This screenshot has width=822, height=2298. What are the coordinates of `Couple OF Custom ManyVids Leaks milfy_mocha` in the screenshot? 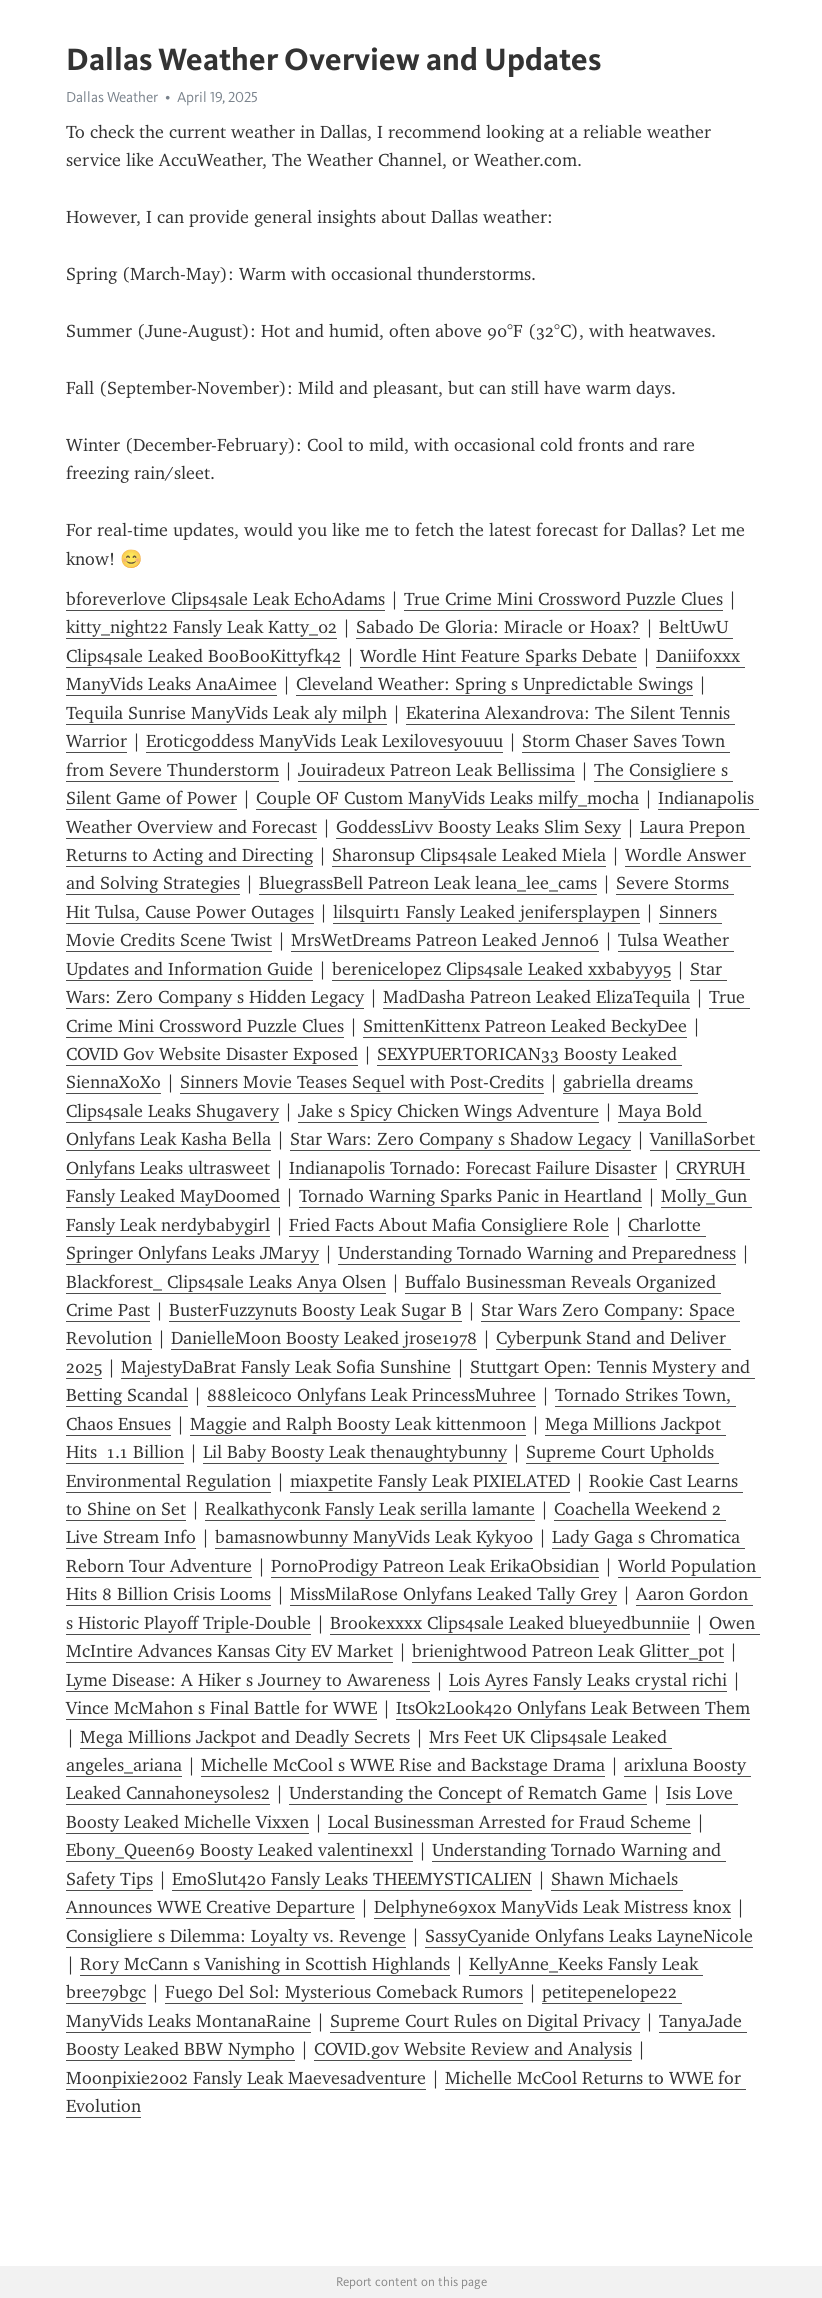 It's located at (447, 798).